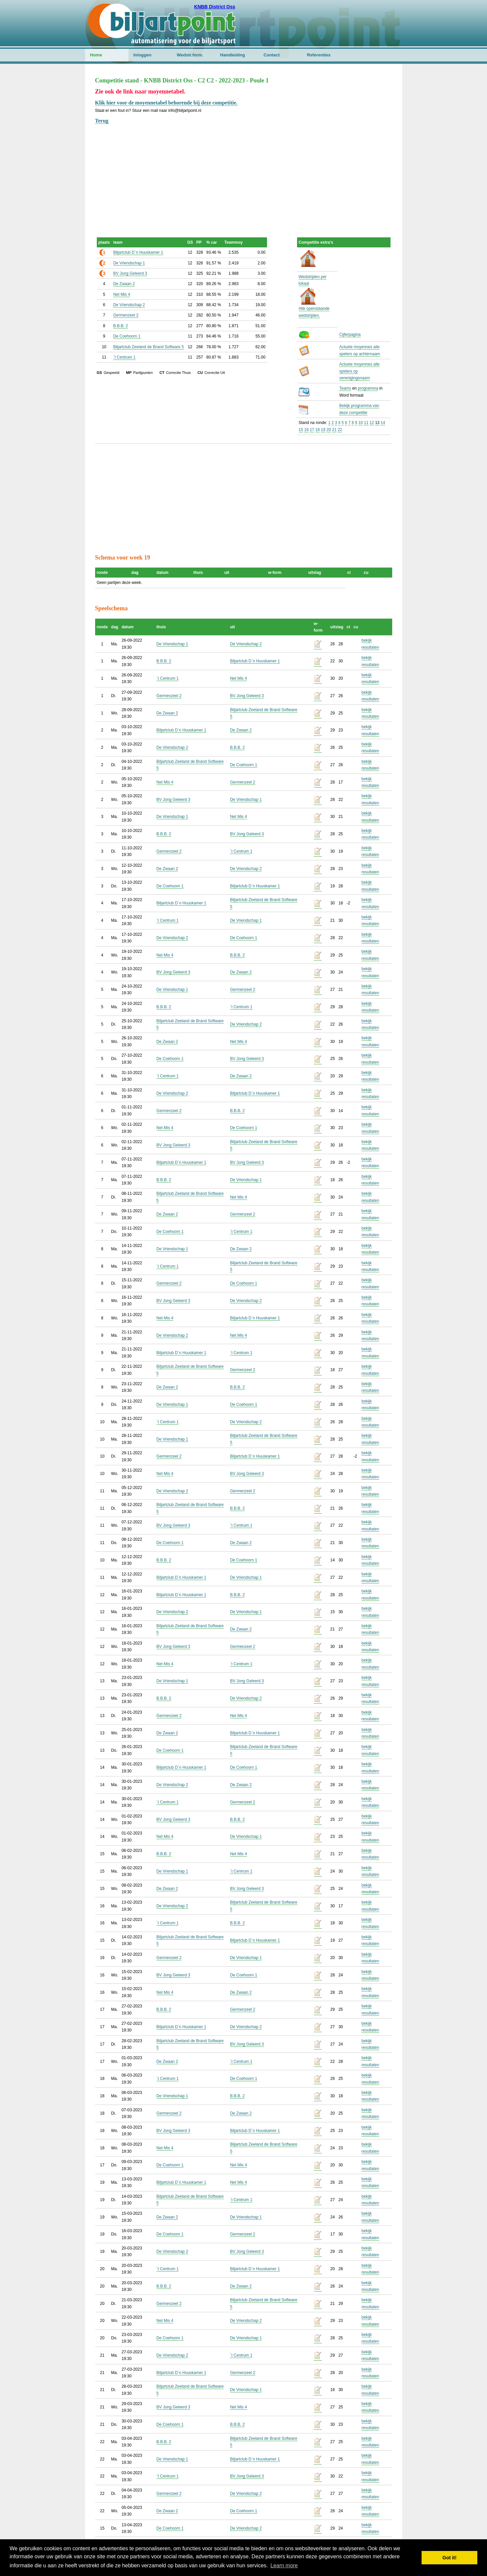  Describe the element at coordinates (130, 273) in the screenshot. I see `BV Jong Geleerd 3` at that location.